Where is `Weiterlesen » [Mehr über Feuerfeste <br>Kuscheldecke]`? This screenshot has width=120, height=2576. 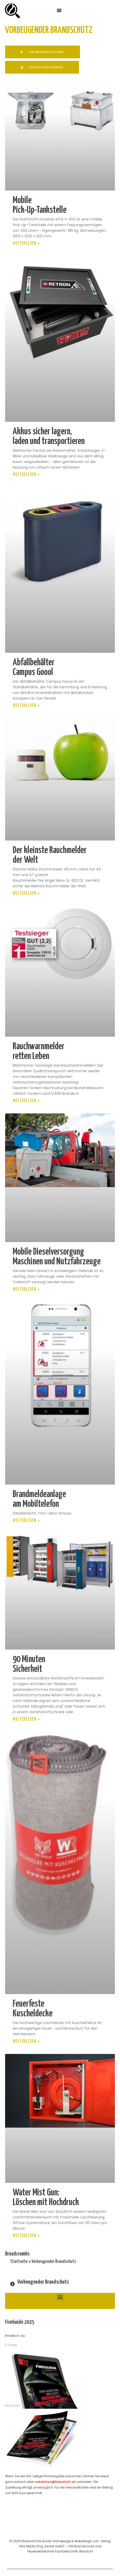
Weiterlesen » [Mehr über Feuerfeste <br>Kuscheldecke] is located at coordinates (26, 2041).